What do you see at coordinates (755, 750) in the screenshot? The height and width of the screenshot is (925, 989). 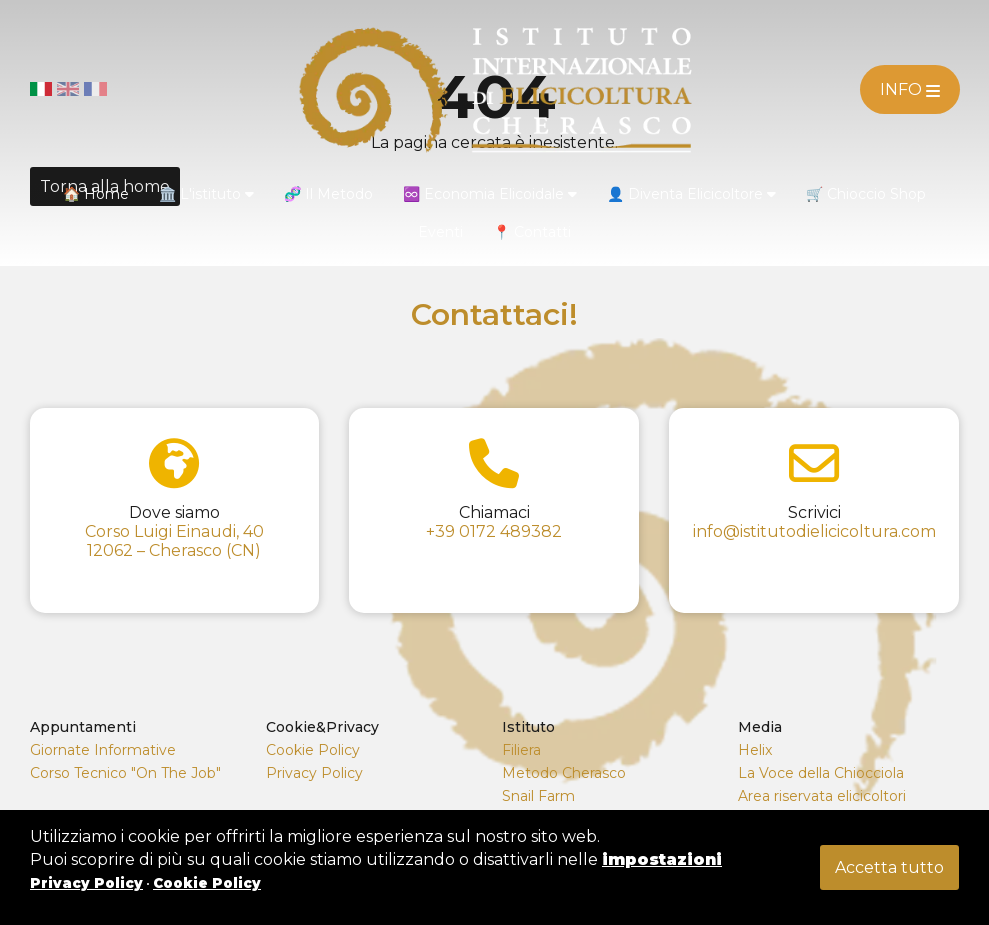 I see `Helix` at bounding box center [755, 750].